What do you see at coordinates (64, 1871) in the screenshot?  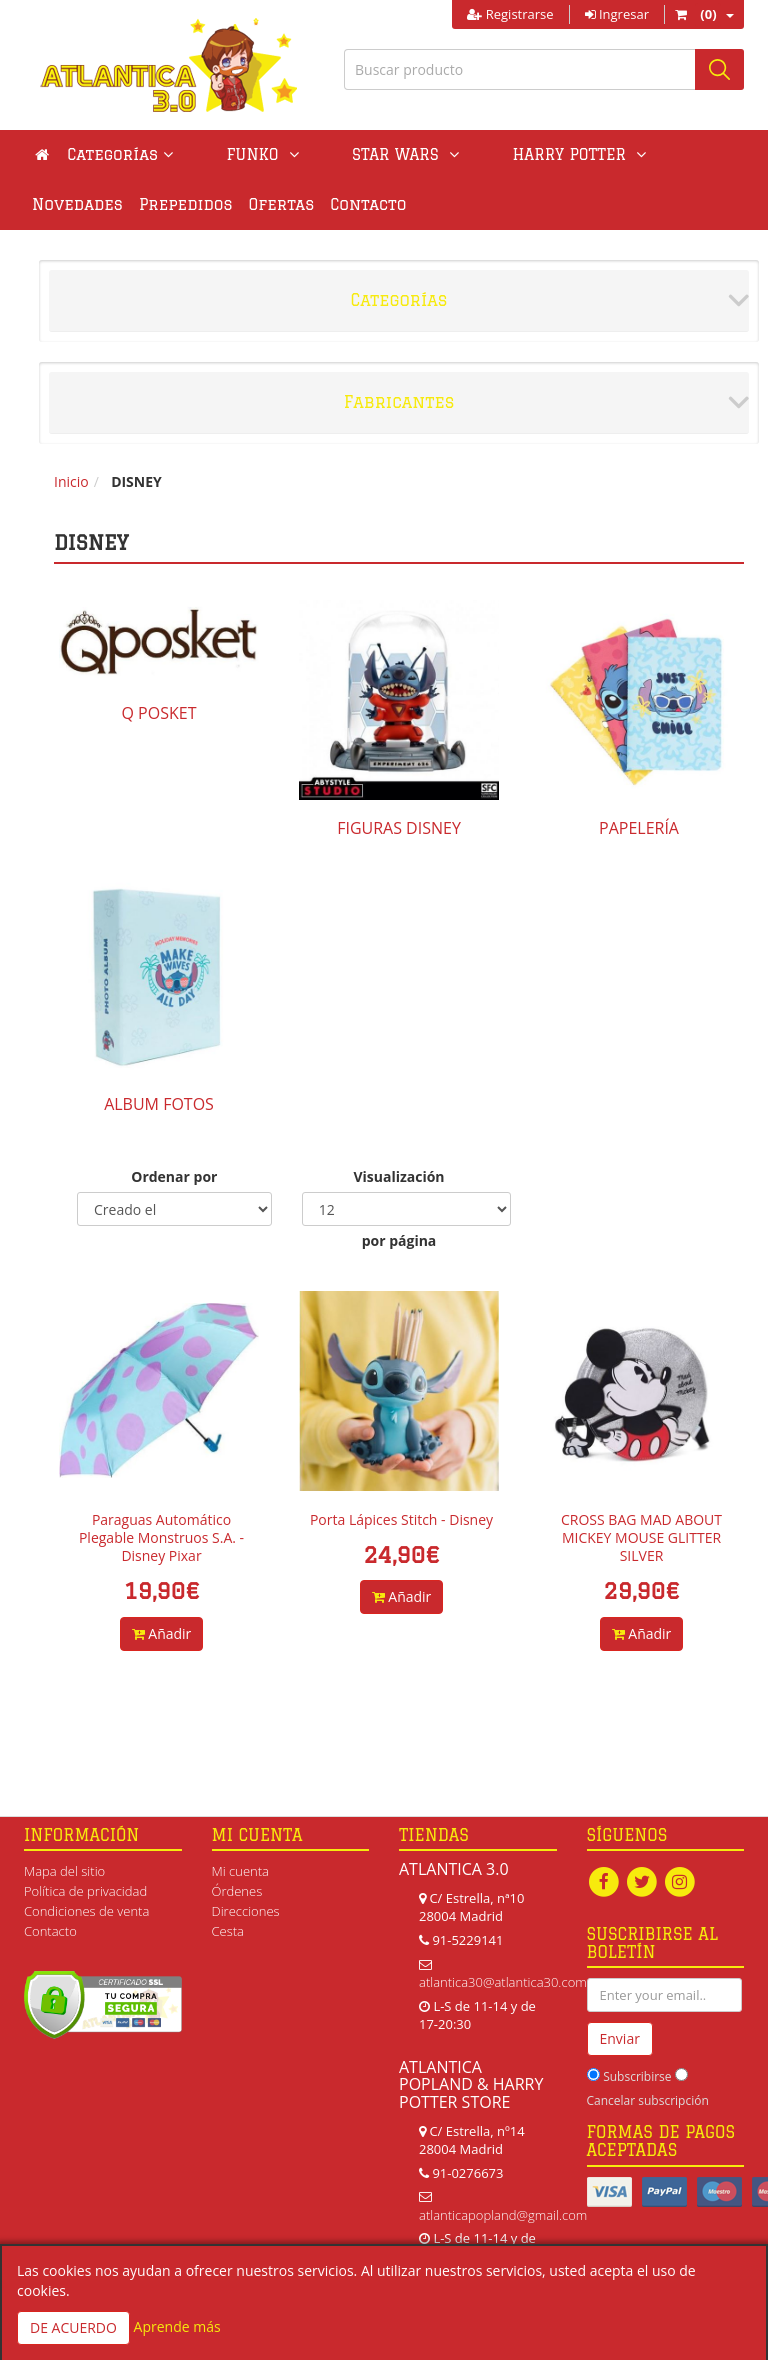 I see `Mapa del sitio` at bounding box center [64, 1871].